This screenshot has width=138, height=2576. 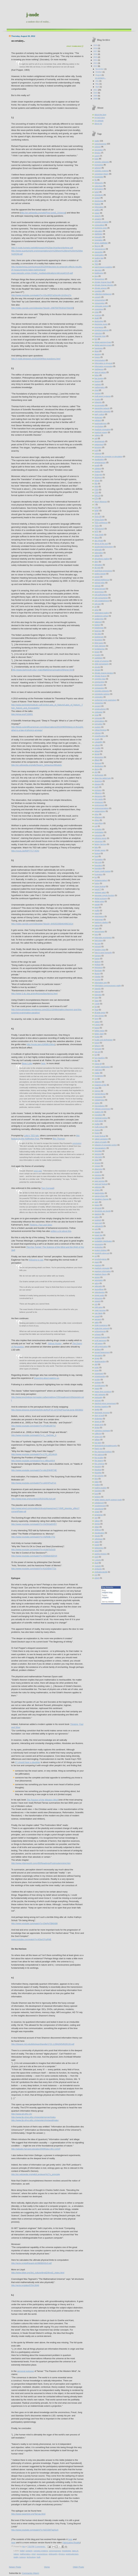 What do you see at coordinates (98, 1280) in the screenshot?
I see `rammstein` at bounding box center [98, 1280].